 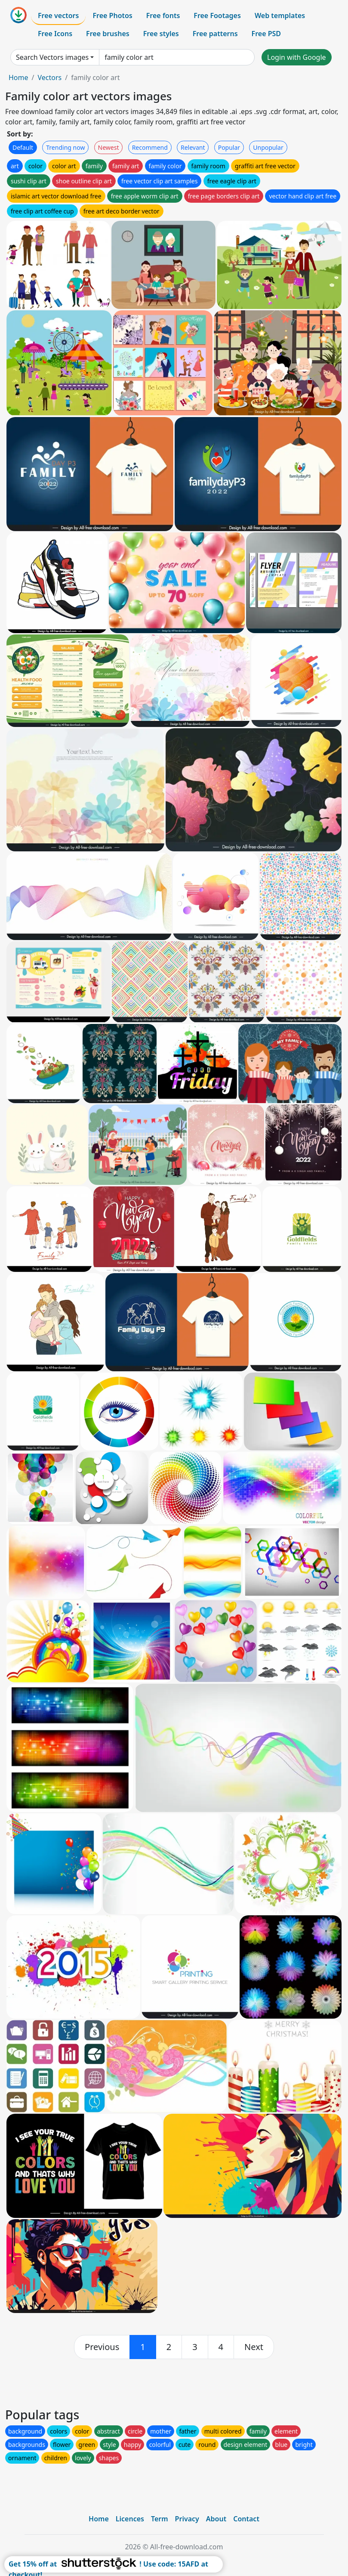 What do you see at coordinates (65, 147) in the screenshot?
I see `Trending now` at bounding box center [65, 147].